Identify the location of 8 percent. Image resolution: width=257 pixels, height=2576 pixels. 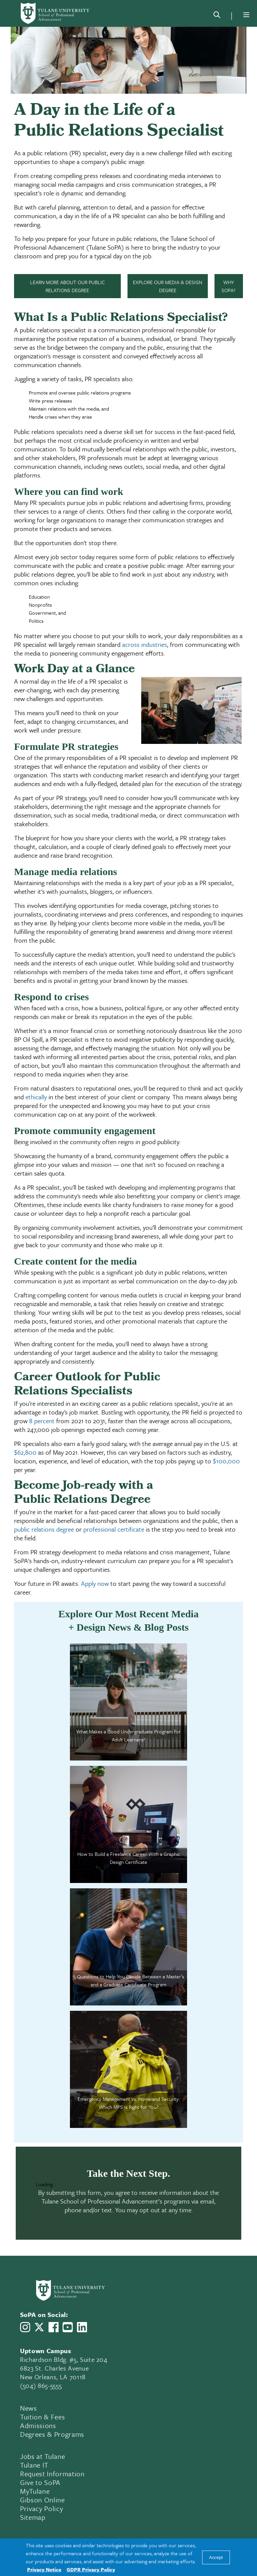
(42, 1420).